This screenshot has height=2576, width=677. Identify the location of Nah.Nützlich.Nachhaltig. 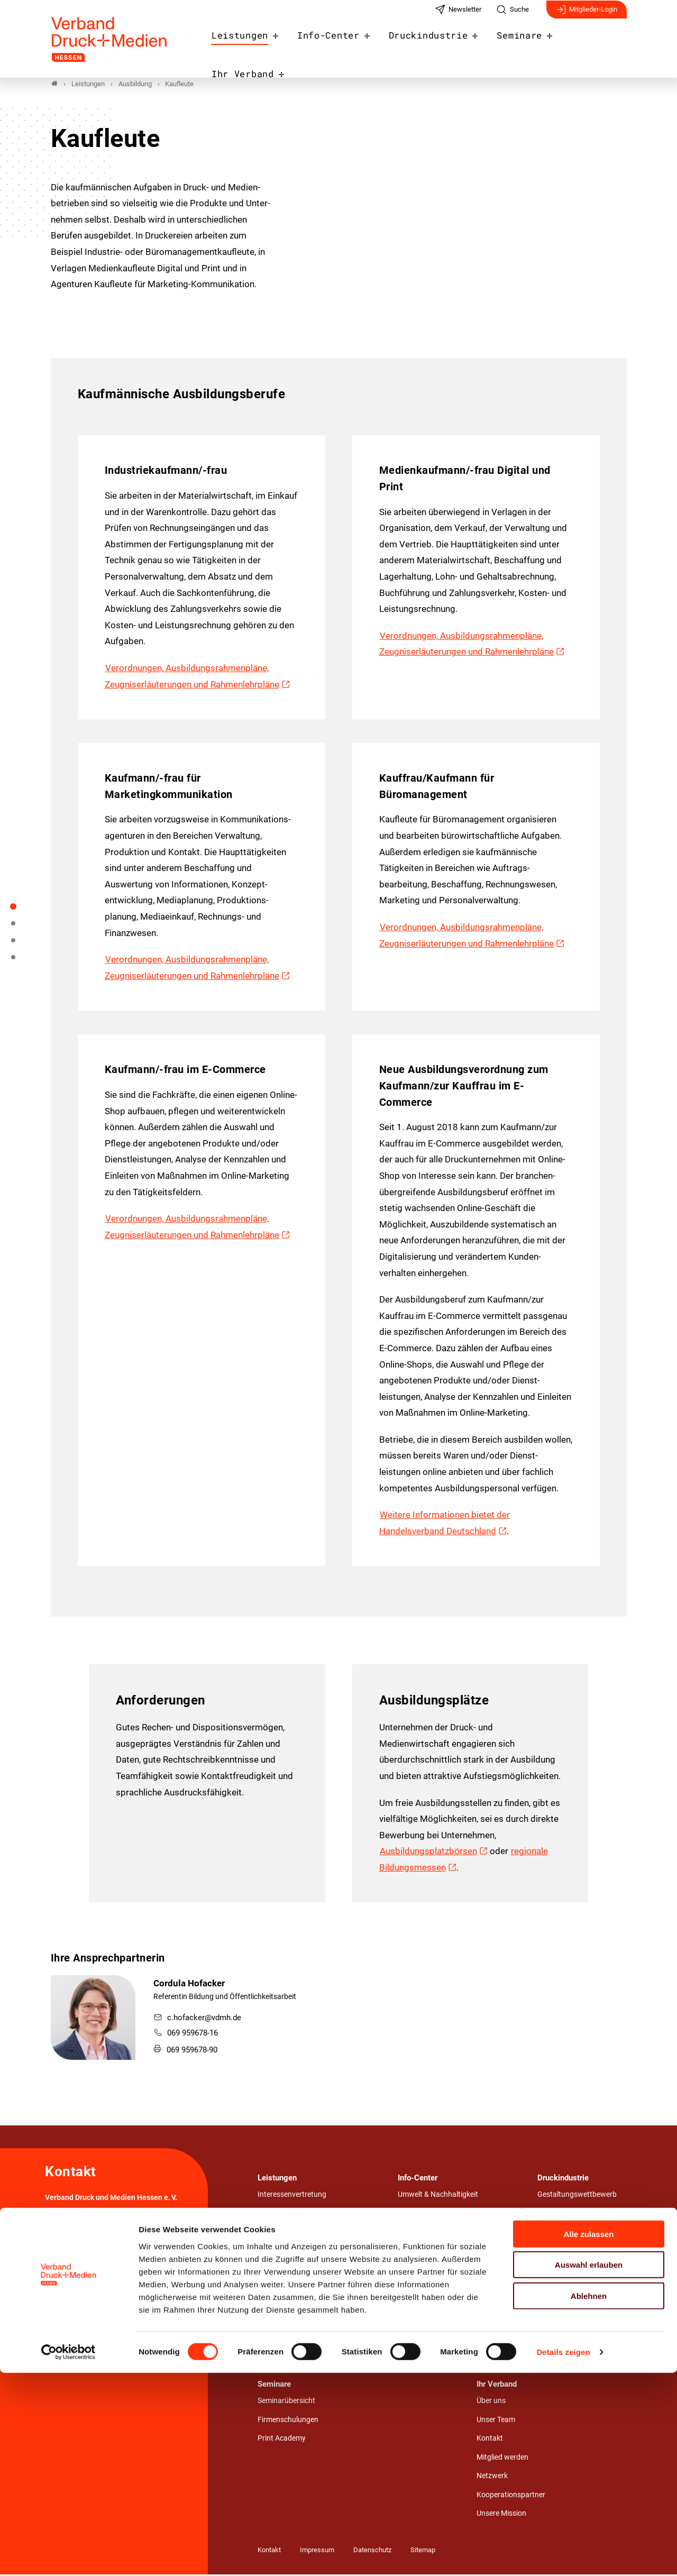
(578, 2215).